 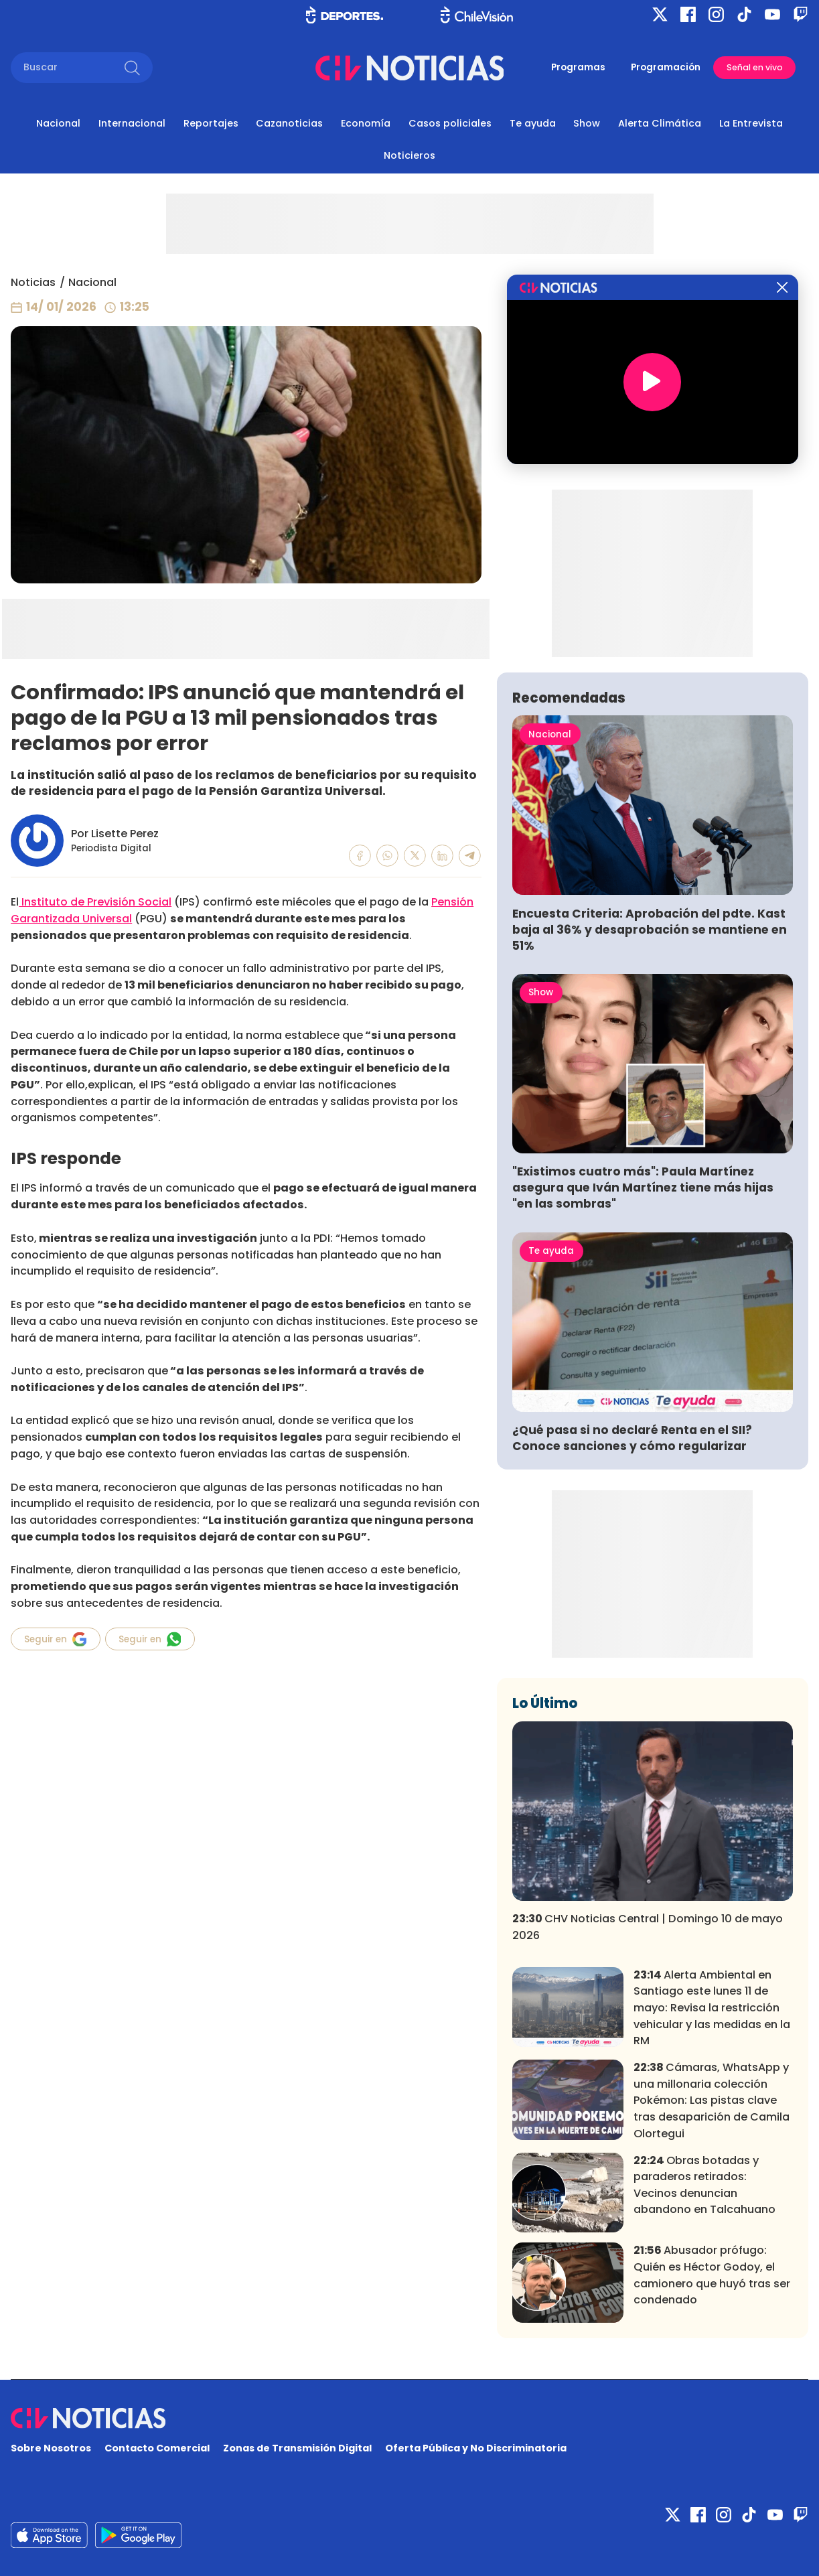 I want to click on Encuesta Criteria: Aprobación del pdte. Kast baja al 36% y desaprobación se mantiene en 51%, so click(x=649, y=930).